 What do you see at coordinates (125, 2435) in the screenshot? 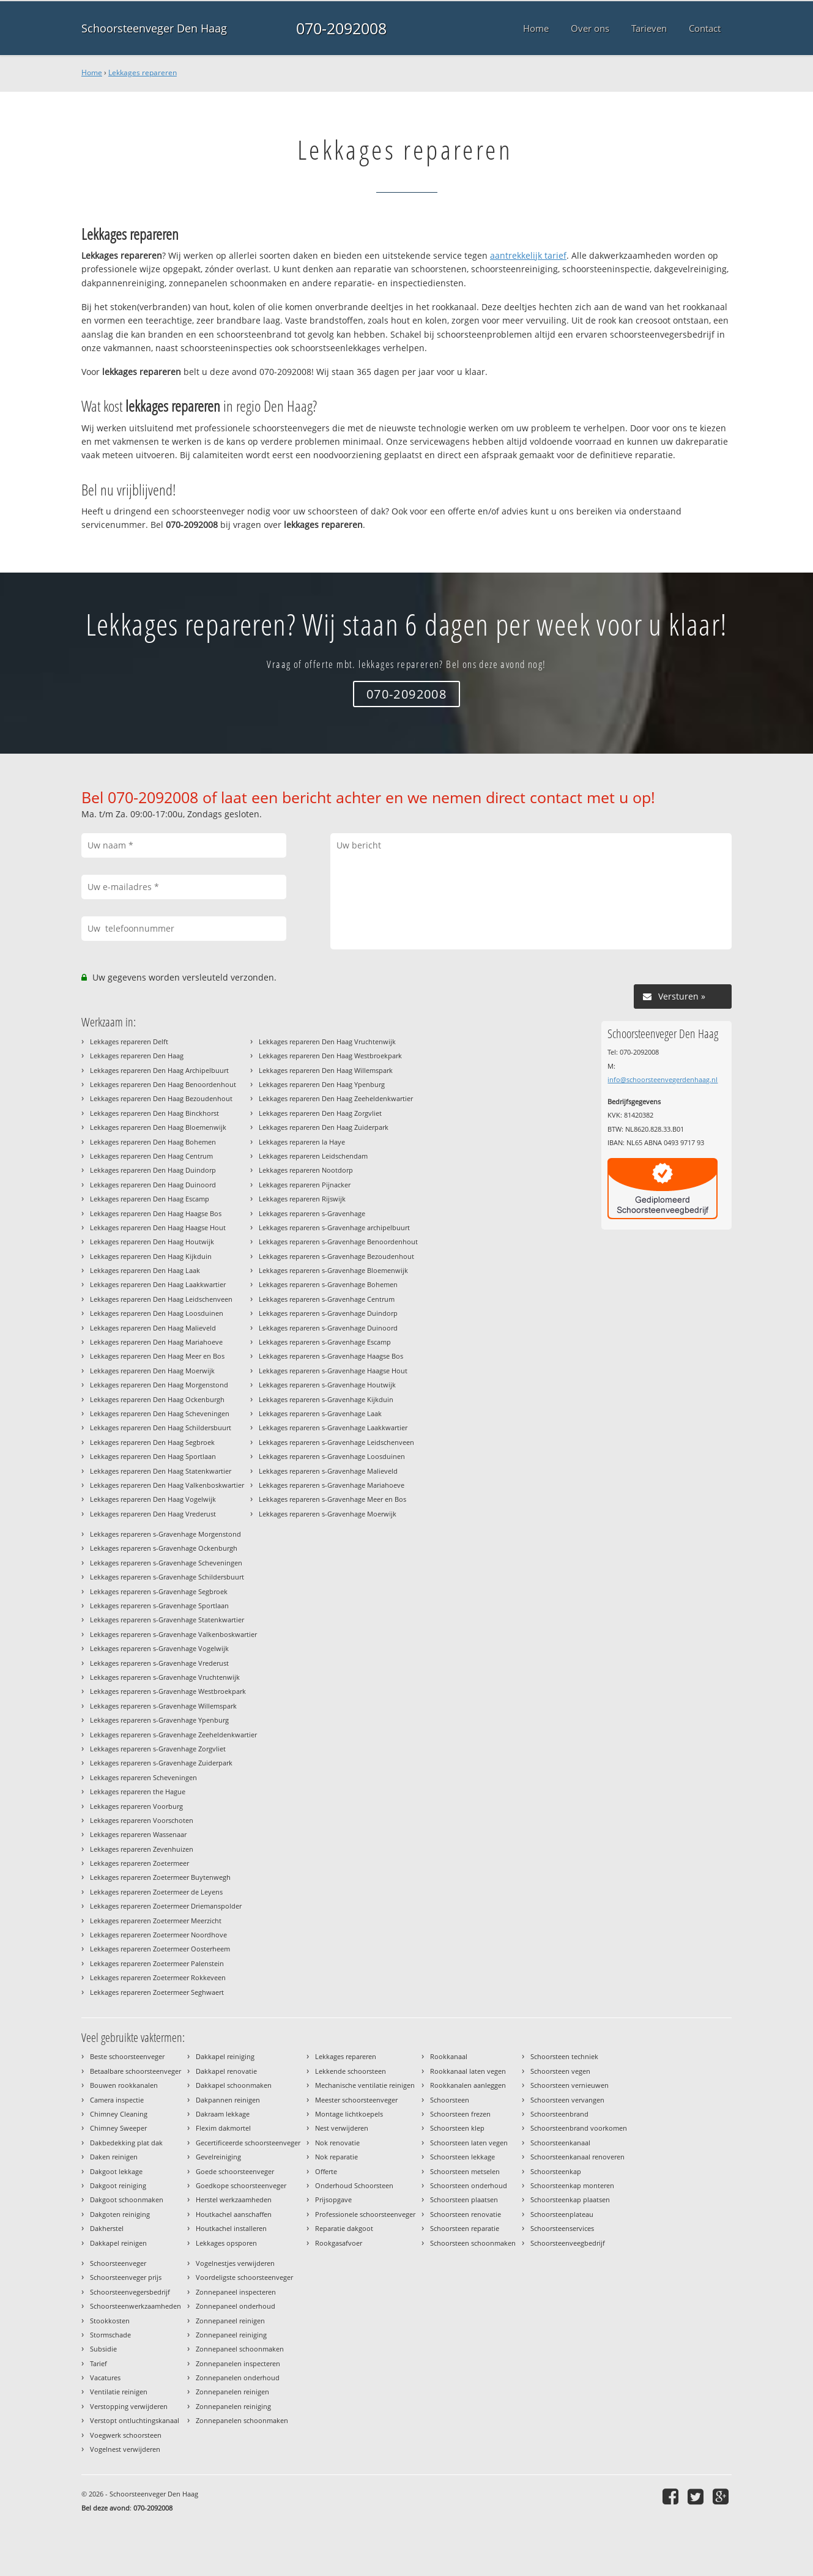
I see `Voegwerk schoorsteen` at bounding box center [125, 2435].